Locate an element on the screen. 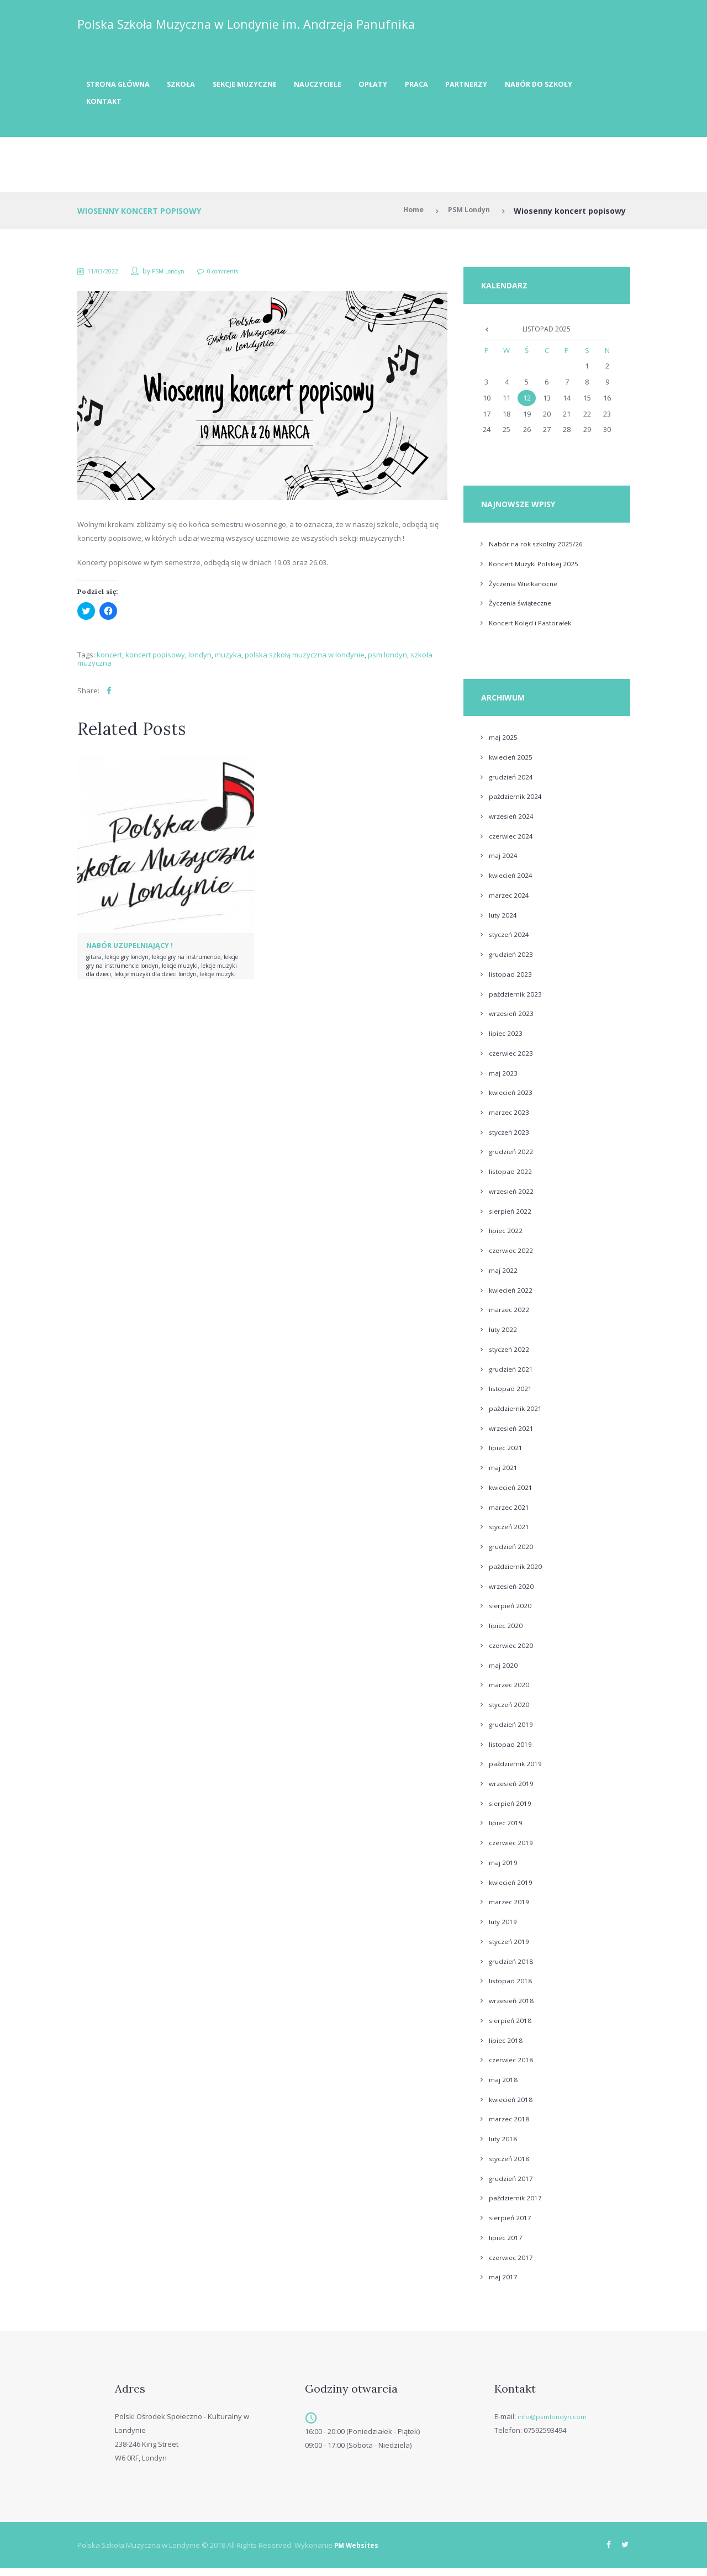  lipiec 2023 is located at coordinates (506, 1040).